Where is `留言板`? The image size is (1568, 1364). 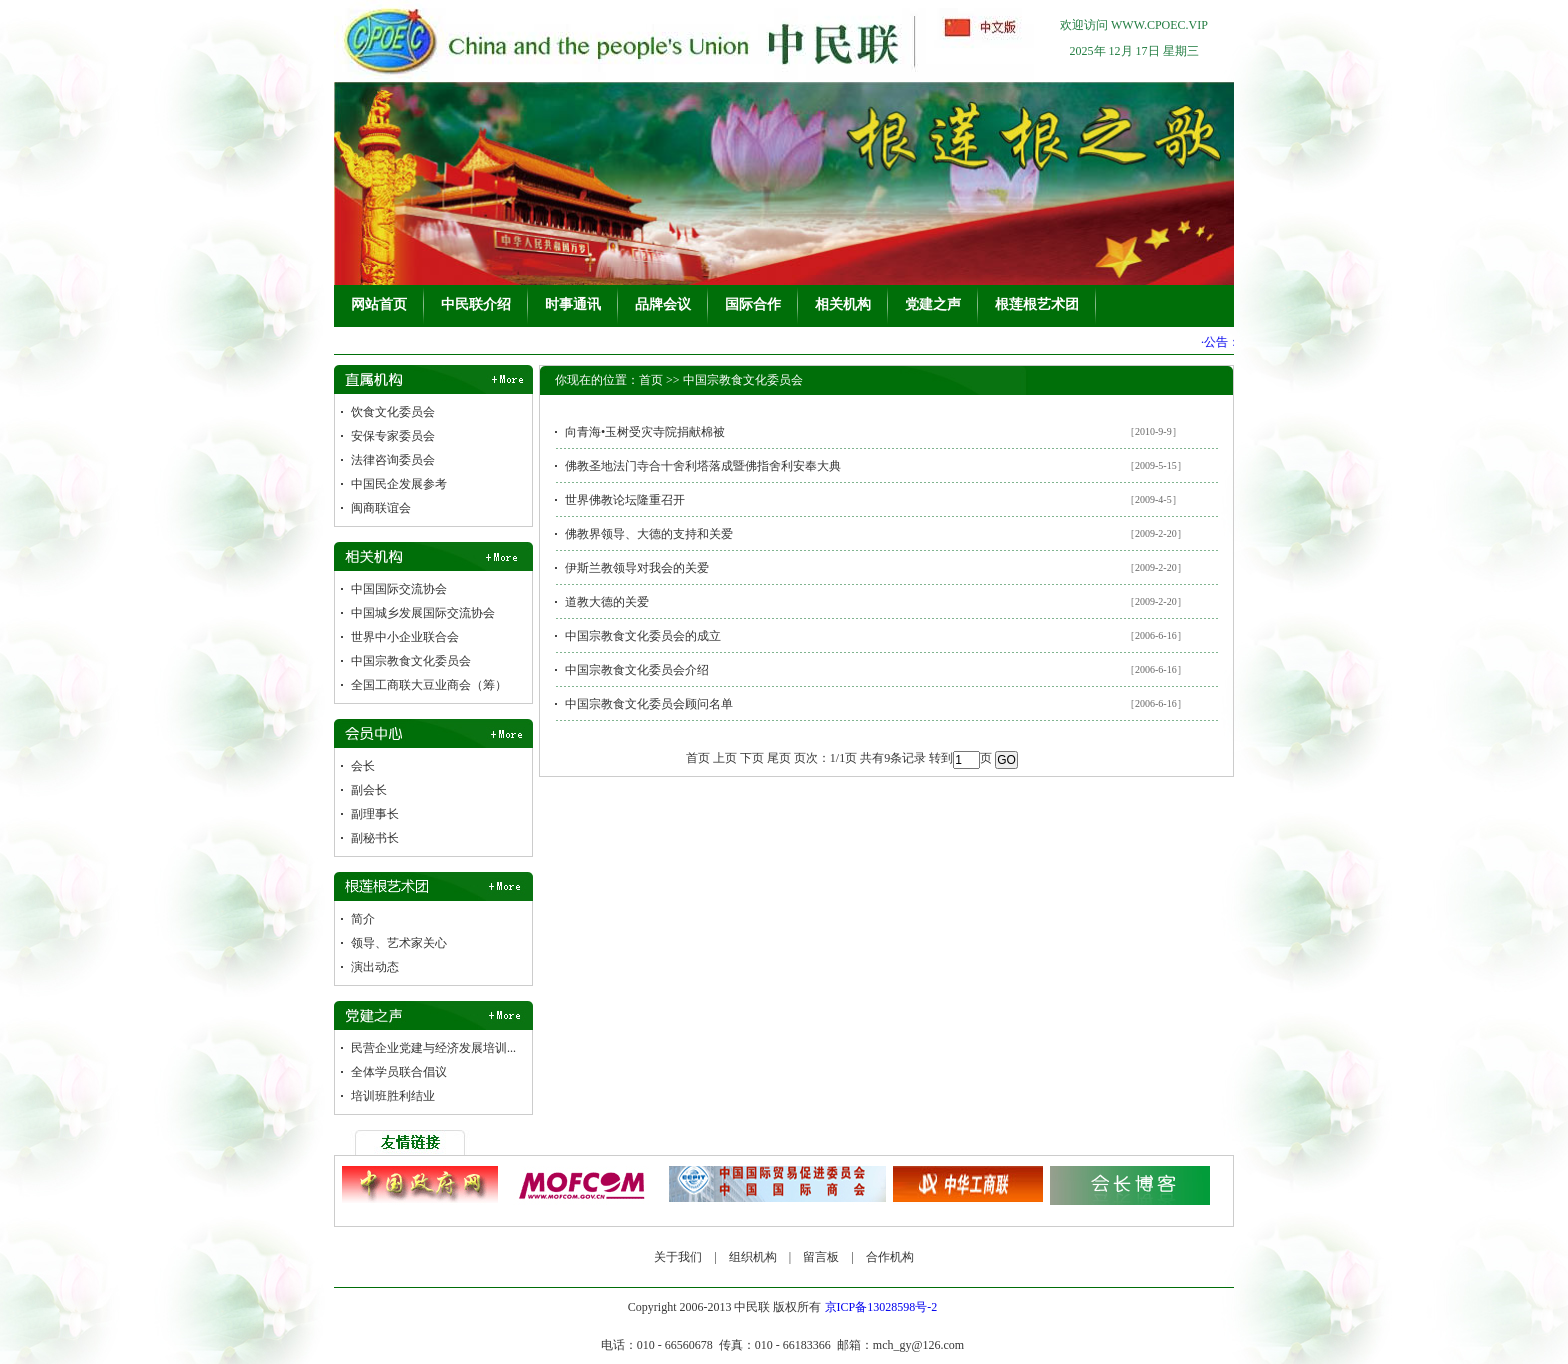
留言板 is located at coordinates (821, 1257).